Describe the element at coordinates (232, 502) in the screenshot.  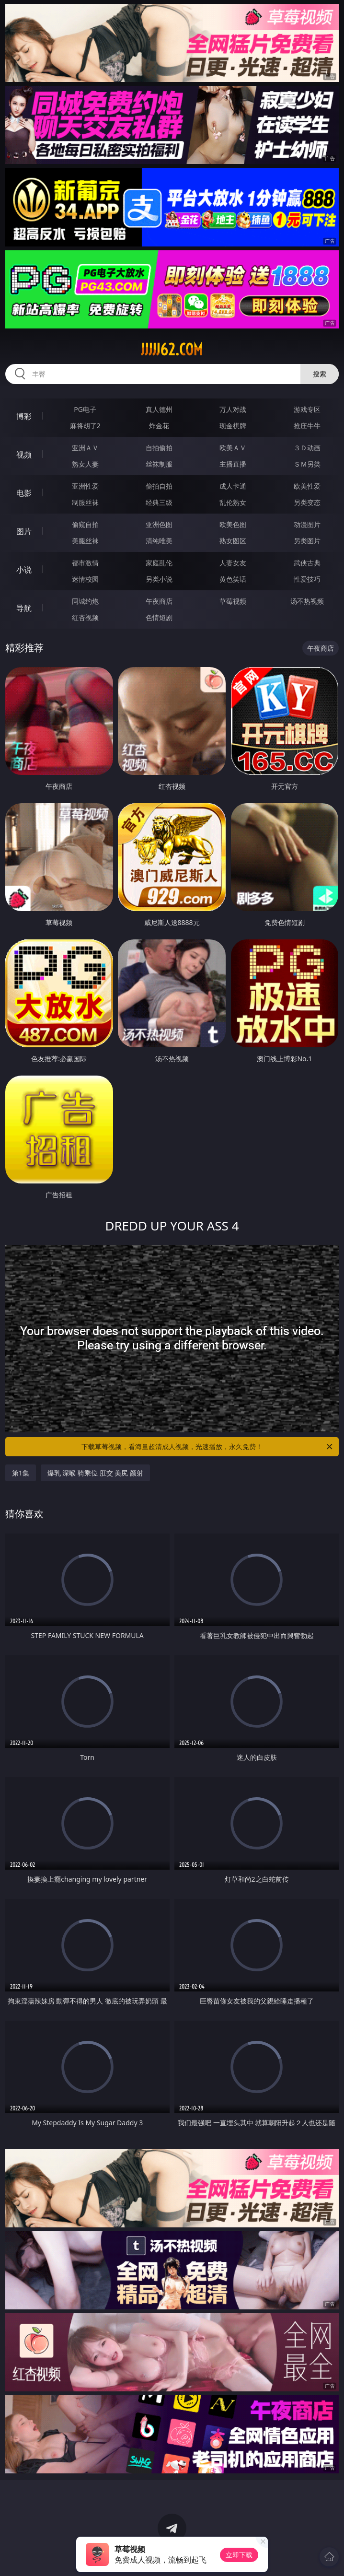
I see `乱伦熟女` at that location.